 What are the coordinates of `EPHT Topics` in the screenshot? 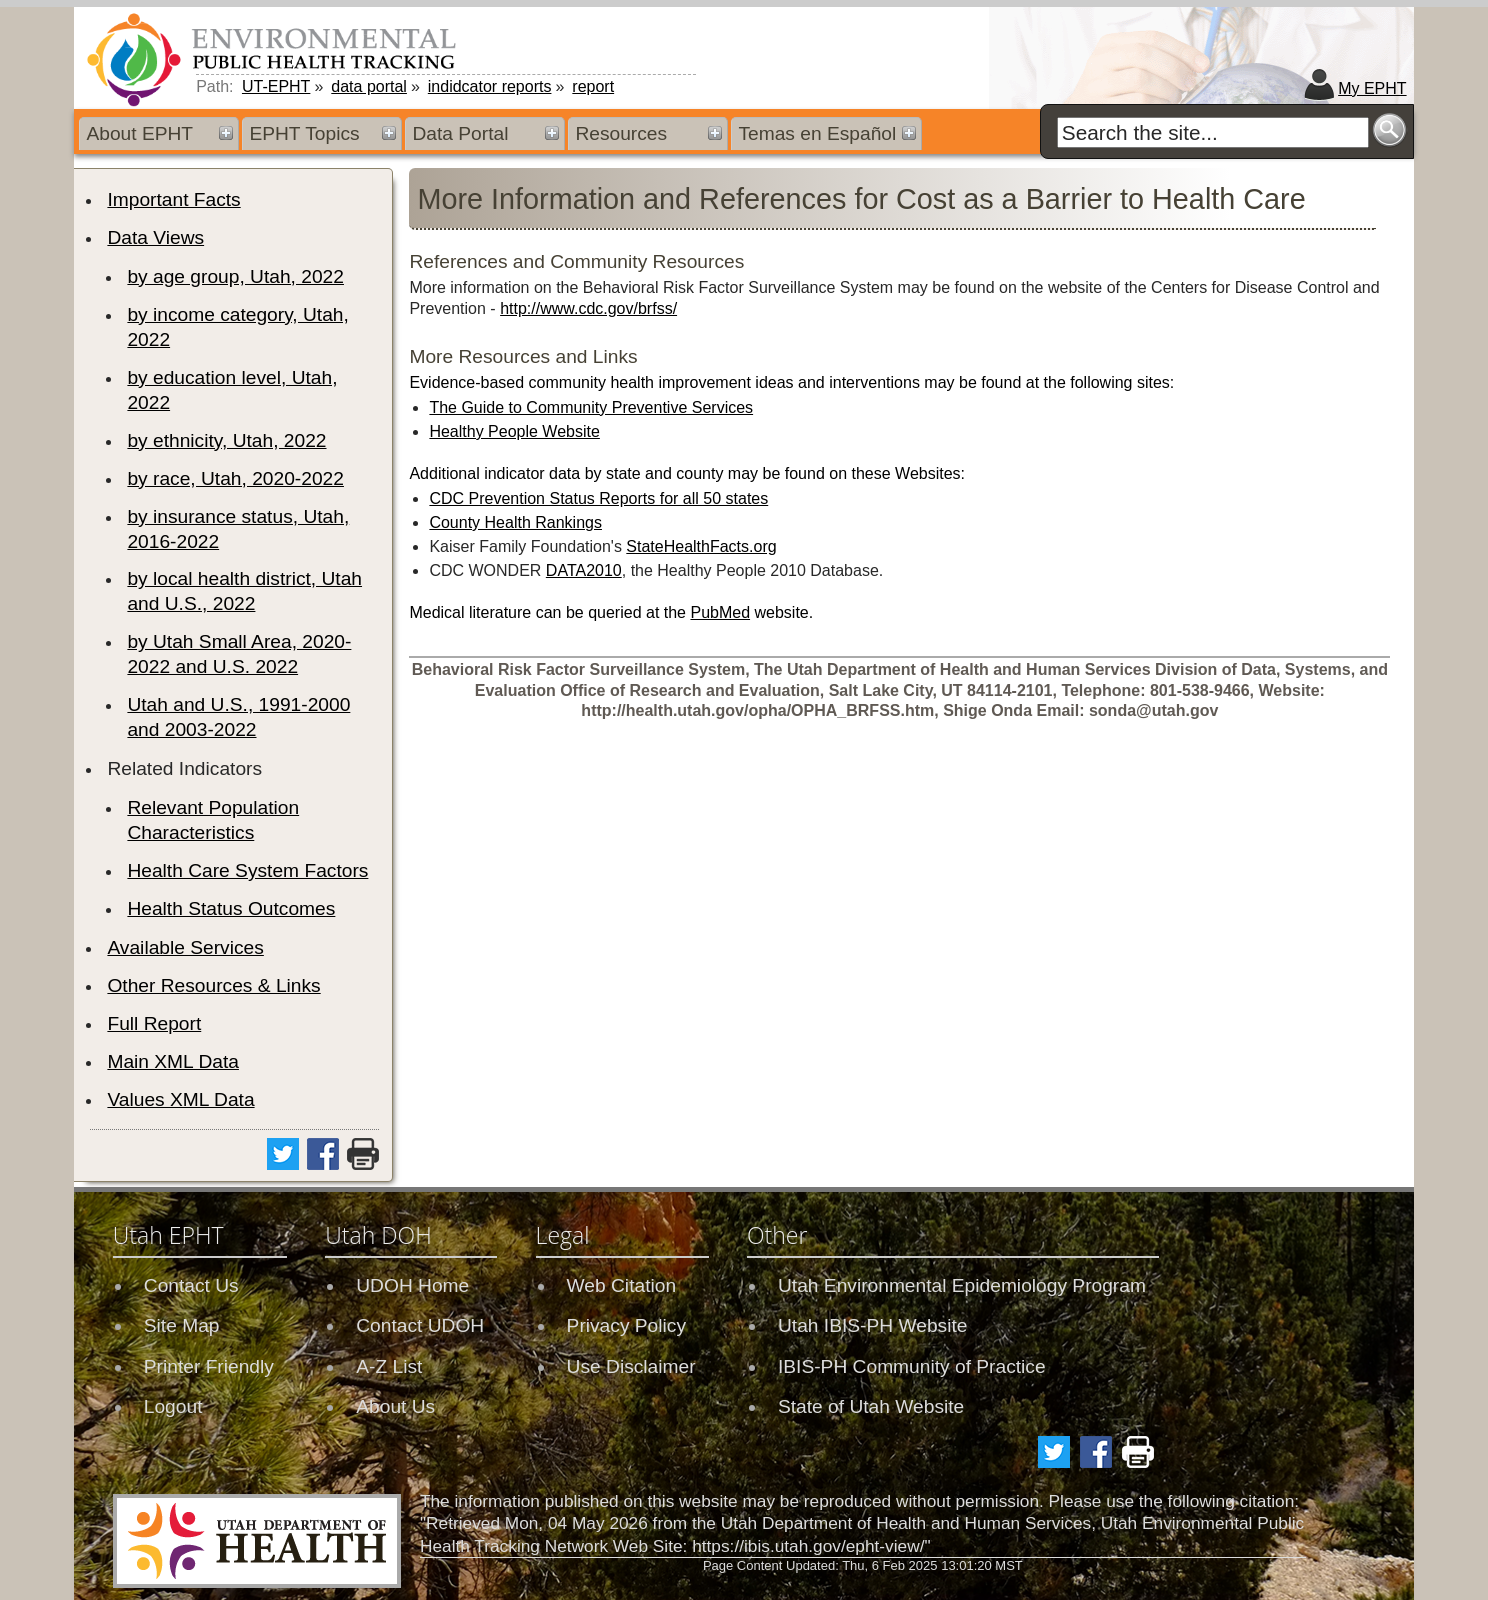 It's located at (304, 133).